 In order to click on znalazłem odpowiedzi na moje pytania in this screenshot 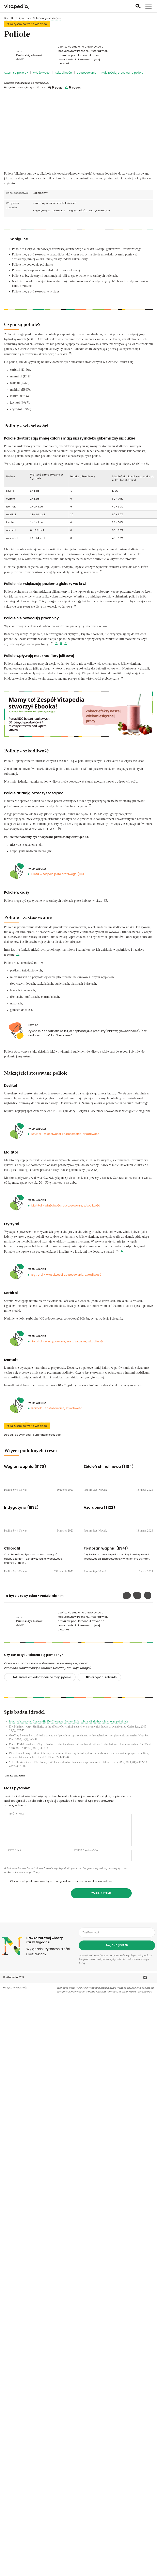, I will do `click(42, 1677)`.